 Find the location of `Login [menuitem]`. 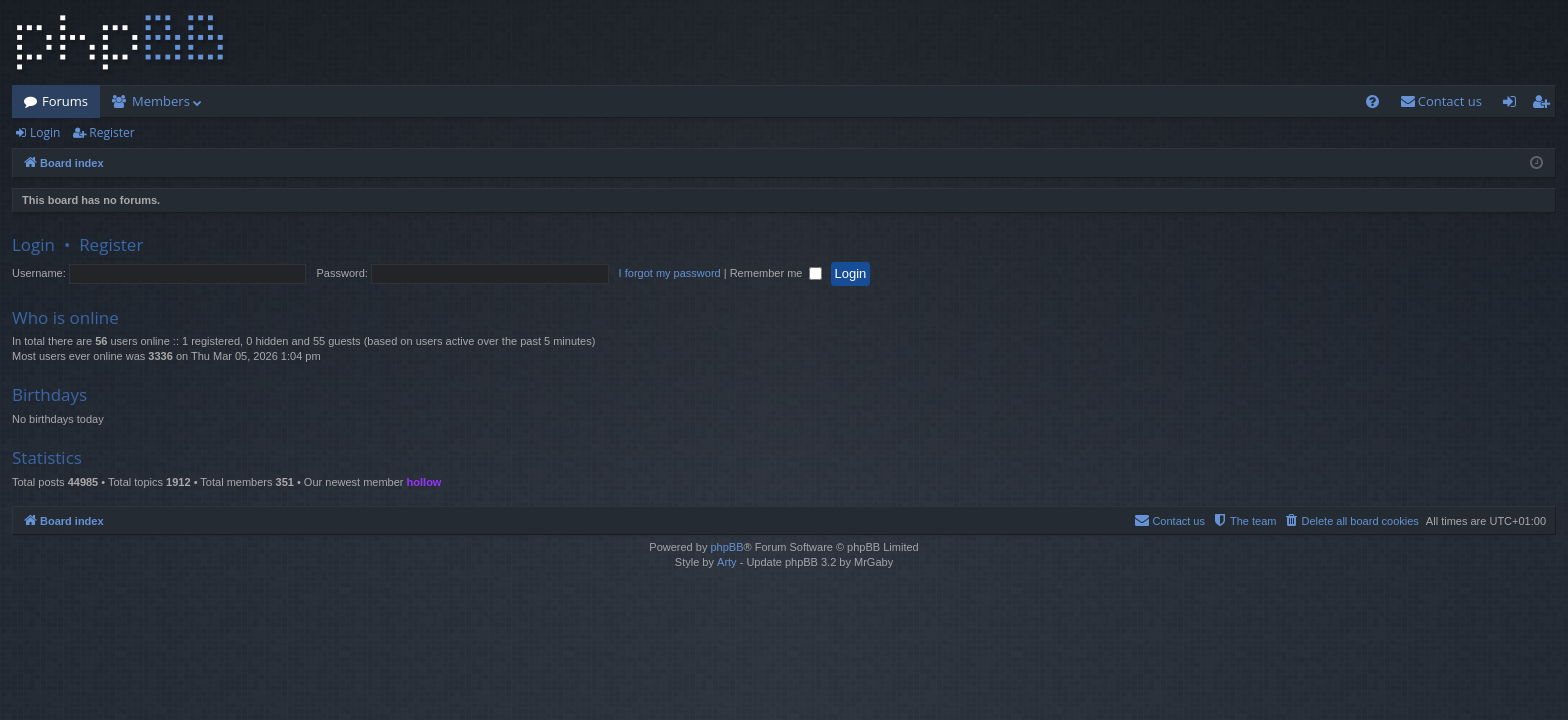

Login [menuitem] is located at coordinates (1513, 105).